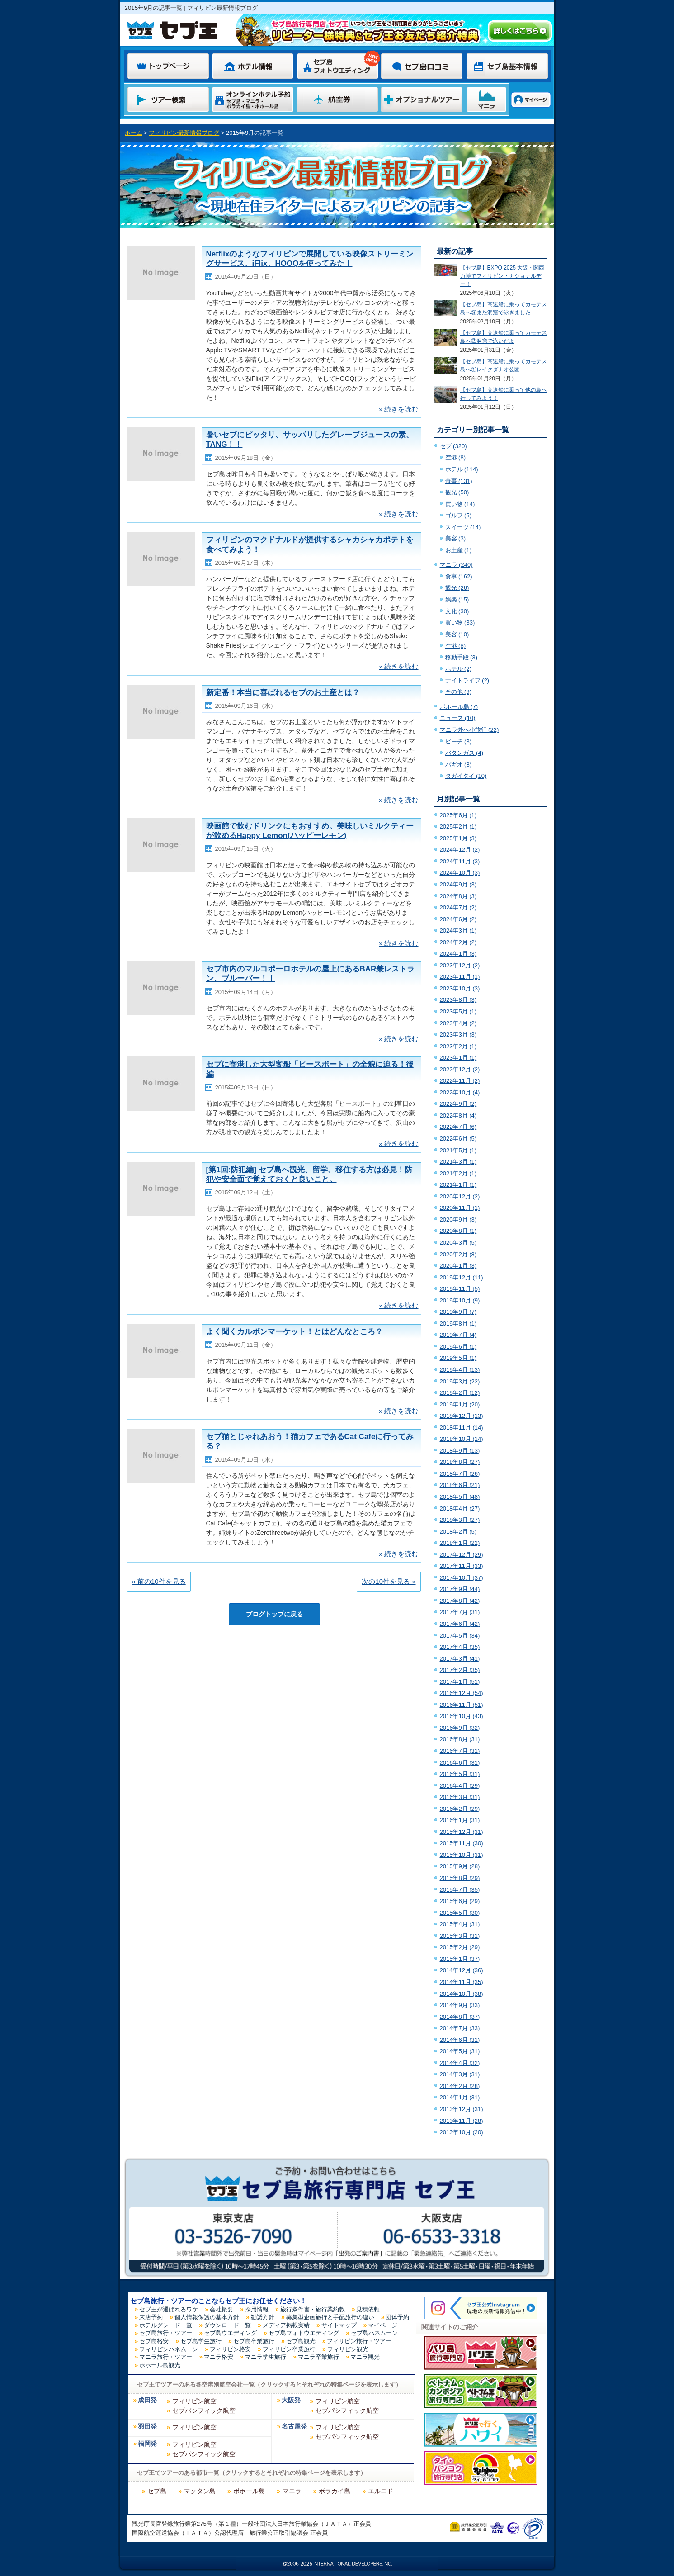 This screenshot has width=674, height=2576. Describe the element at coordinates (458, 764) in the screenshot. I see `バギオ (8)` at that location.